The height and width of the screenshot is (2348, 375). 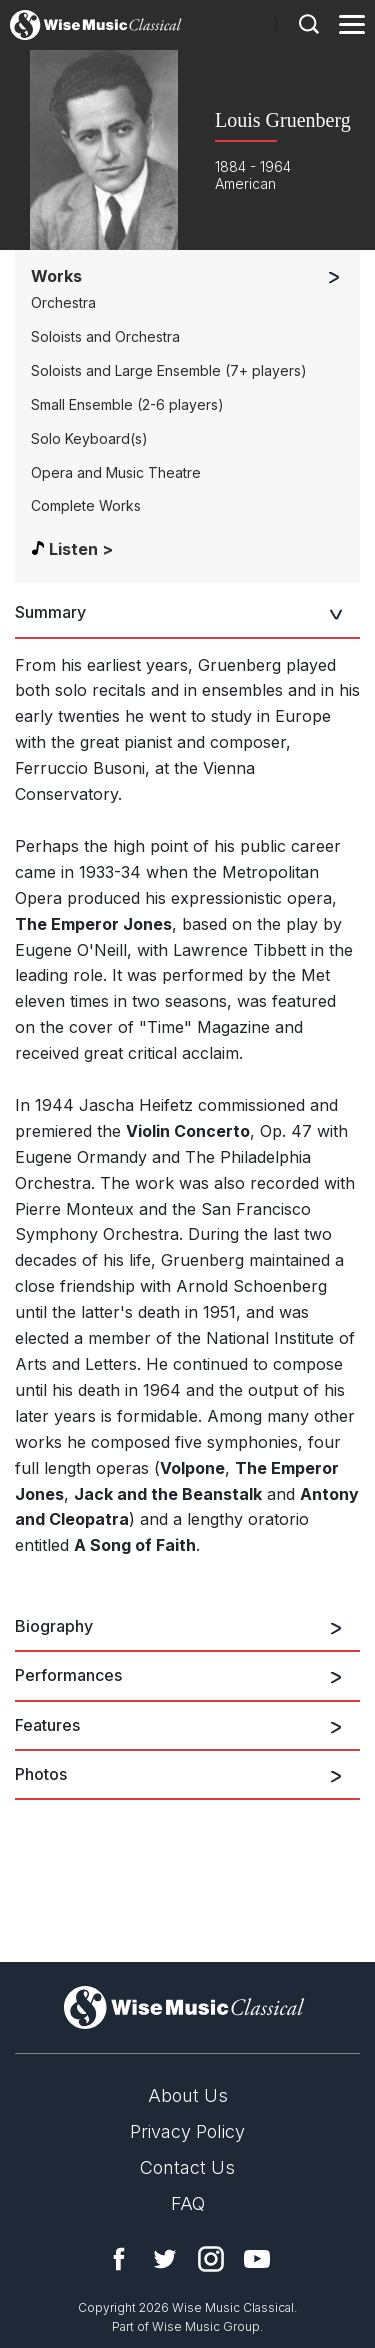 What do you see at coordinates (165, 2259) in the screenshot?
I see `Twitter` at bounding box center [165, 2259].